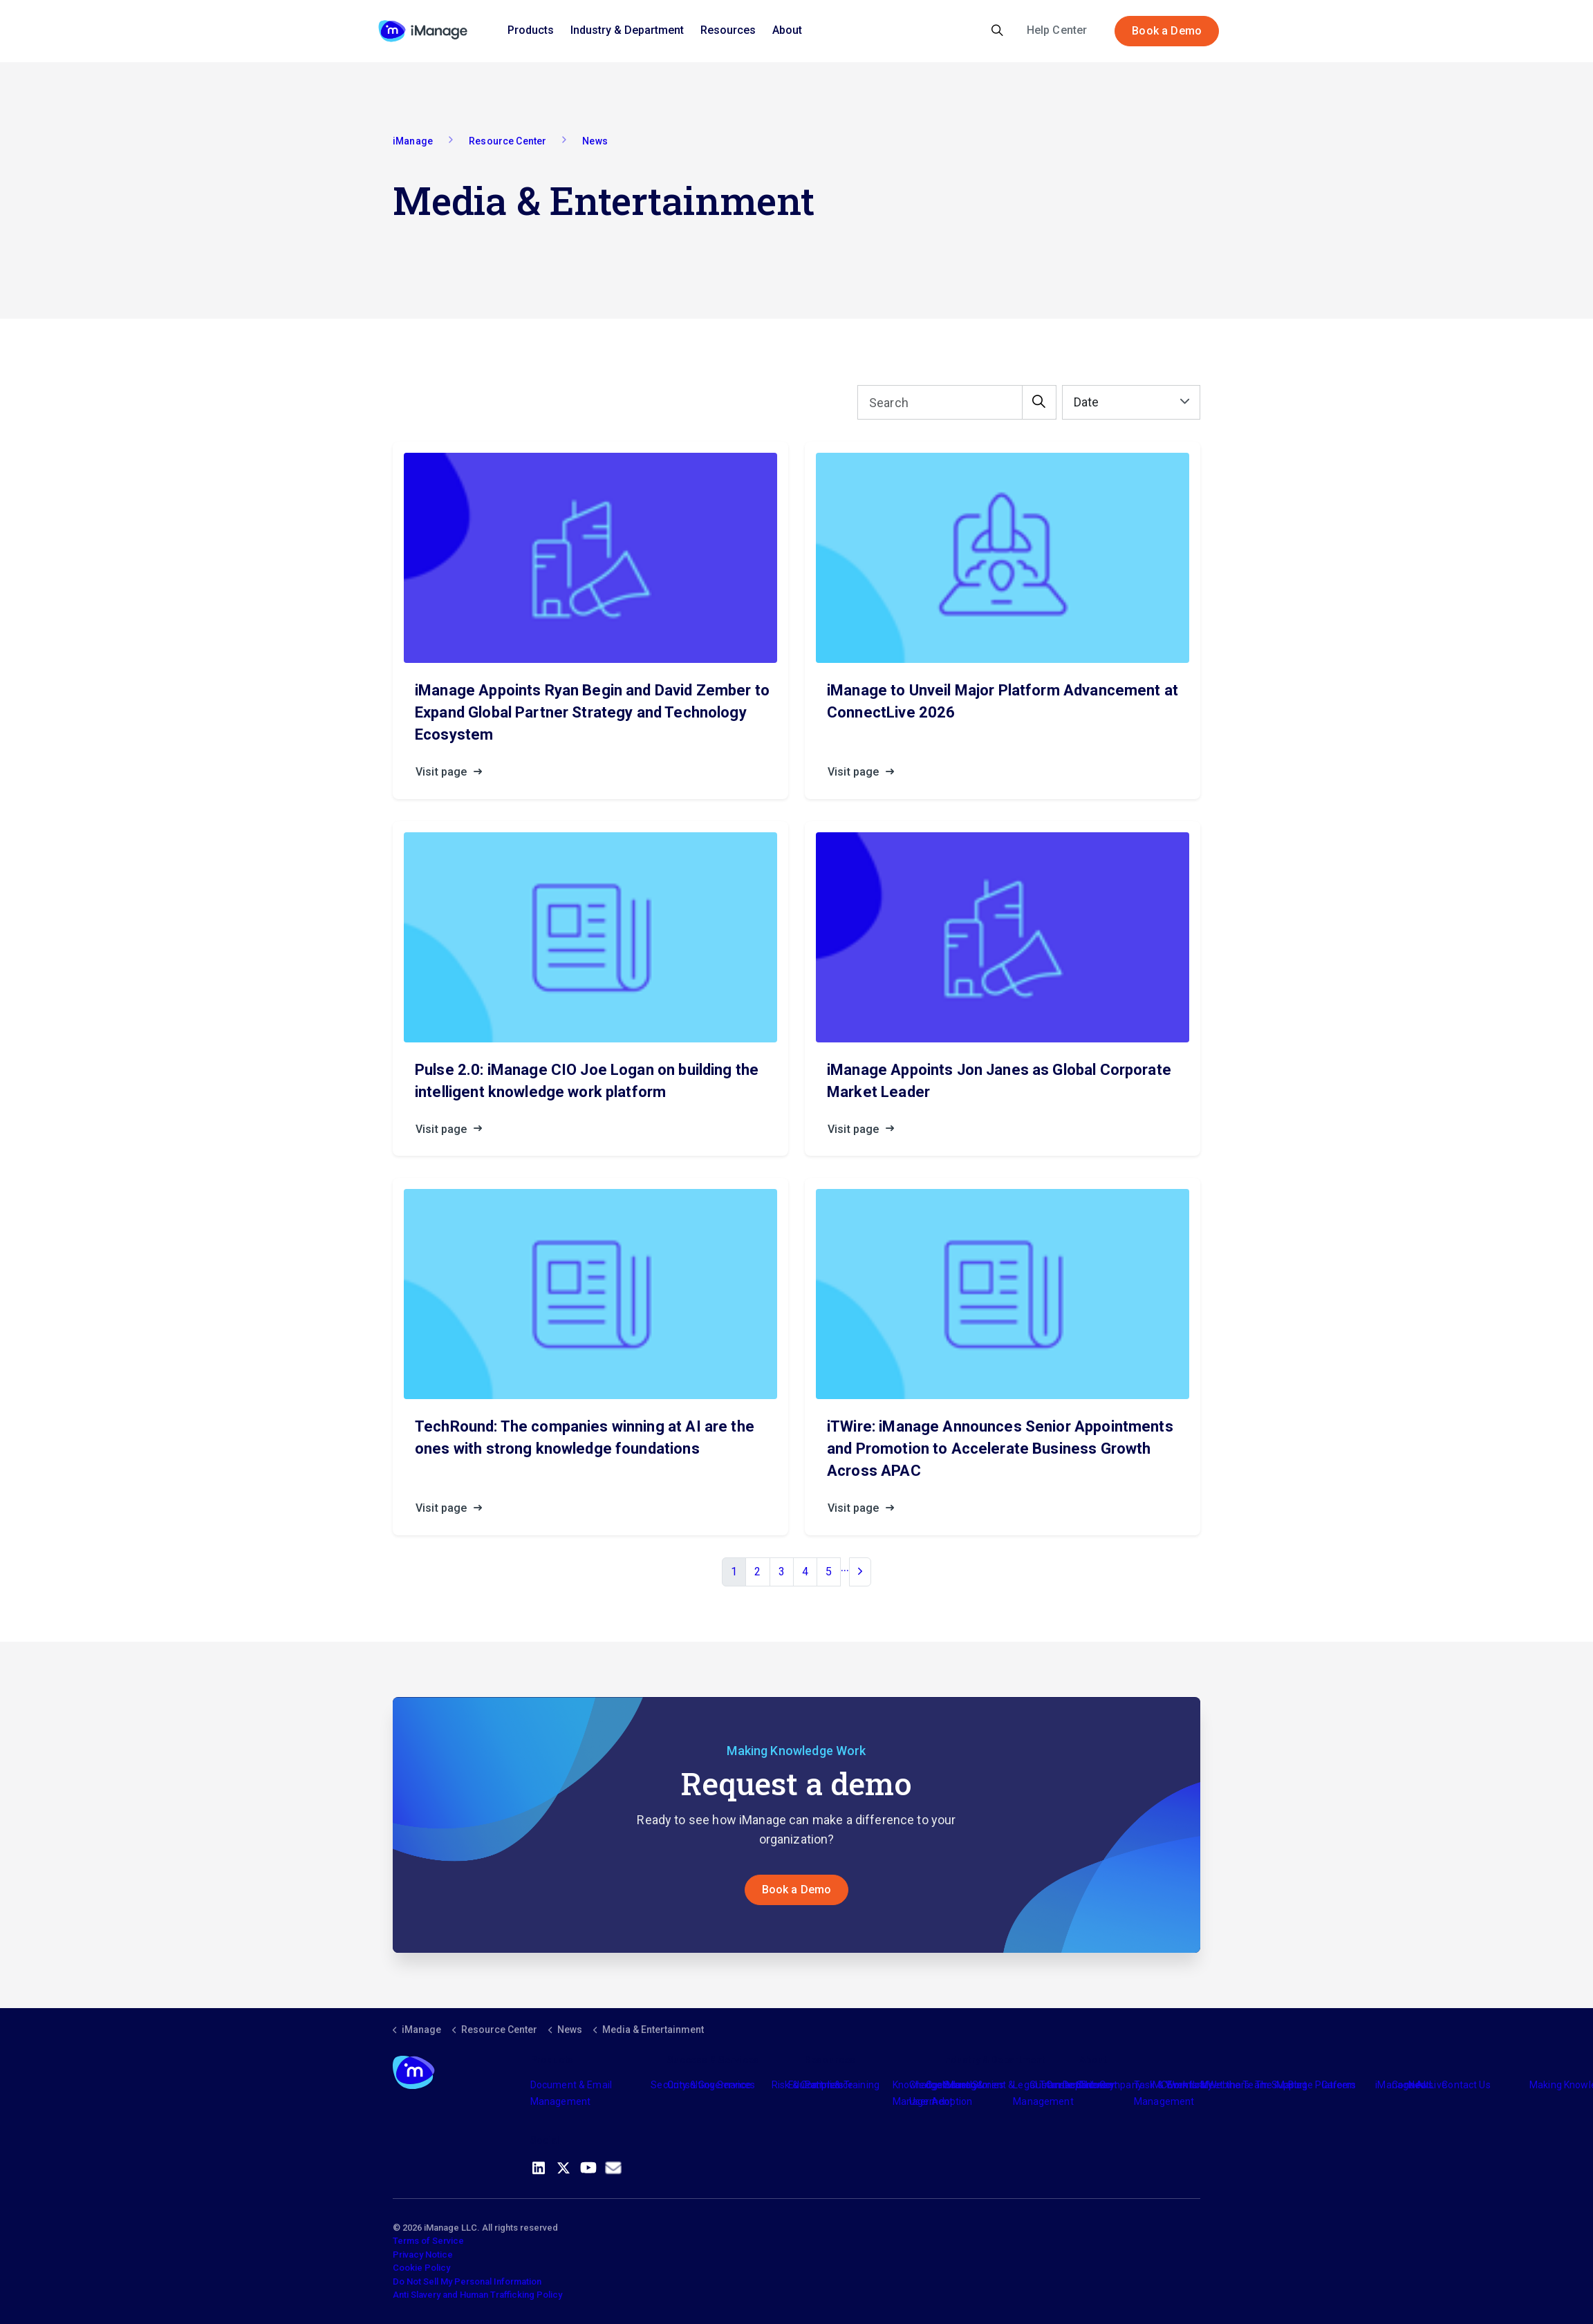 The width and height of the screenshot is (1593, 2324). I want to click on Privacy Notice, so click(423, 2254).